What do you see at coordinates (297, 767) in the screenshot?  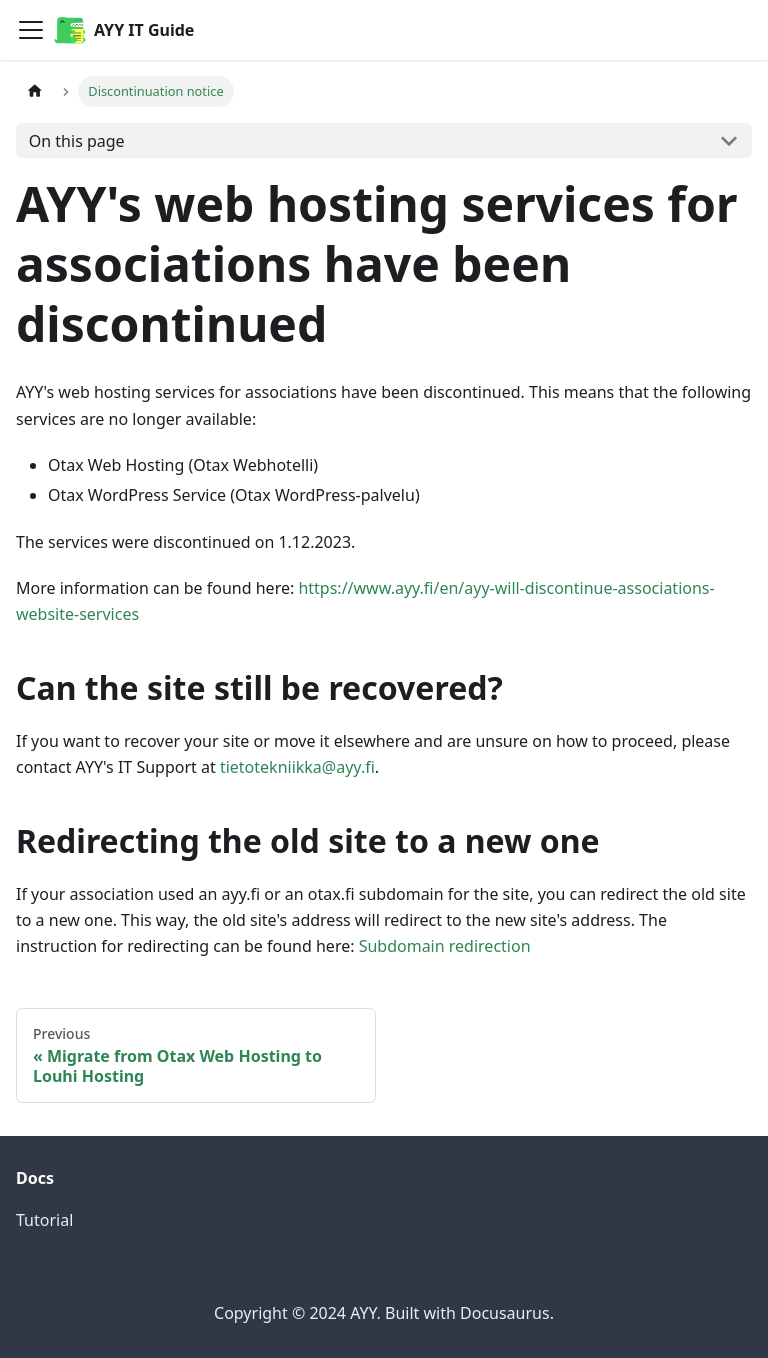 I see `tietotekniikka@ayy.fi` at bounding box center [297, 767].